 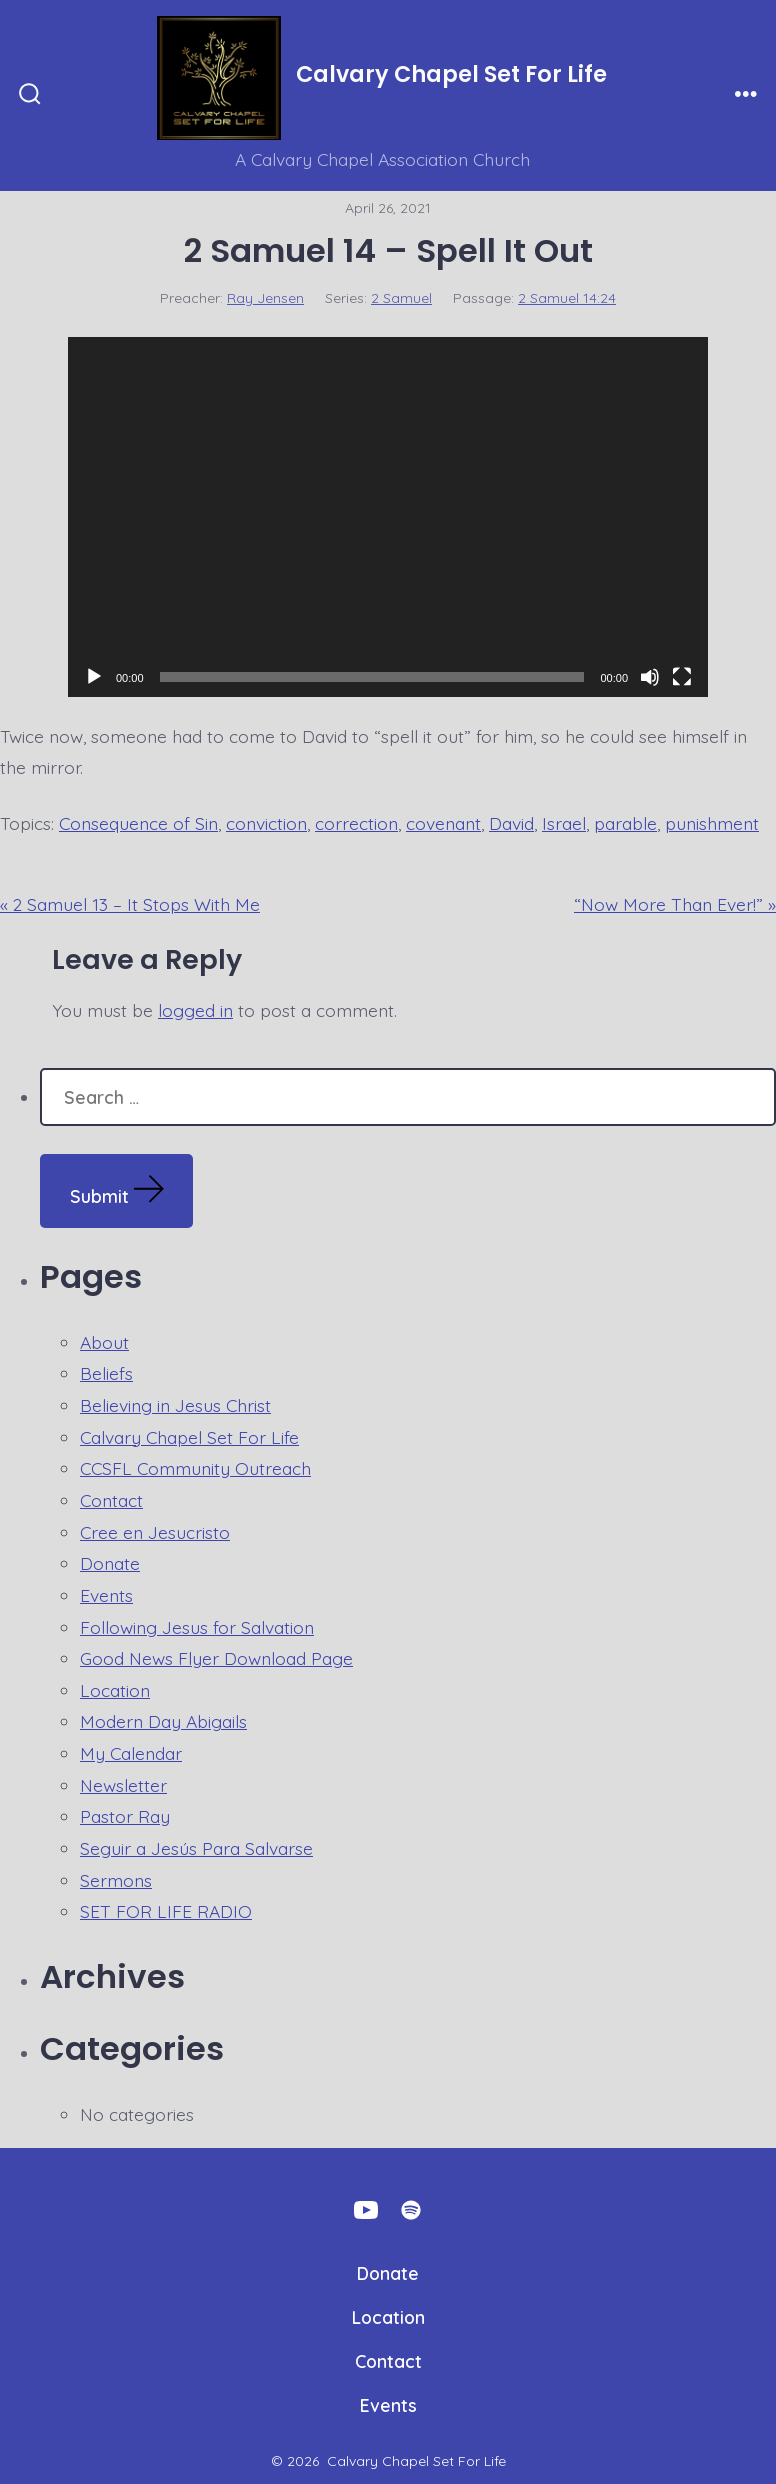 I want to click on 2 Samuel, so click(x=401, y=298).